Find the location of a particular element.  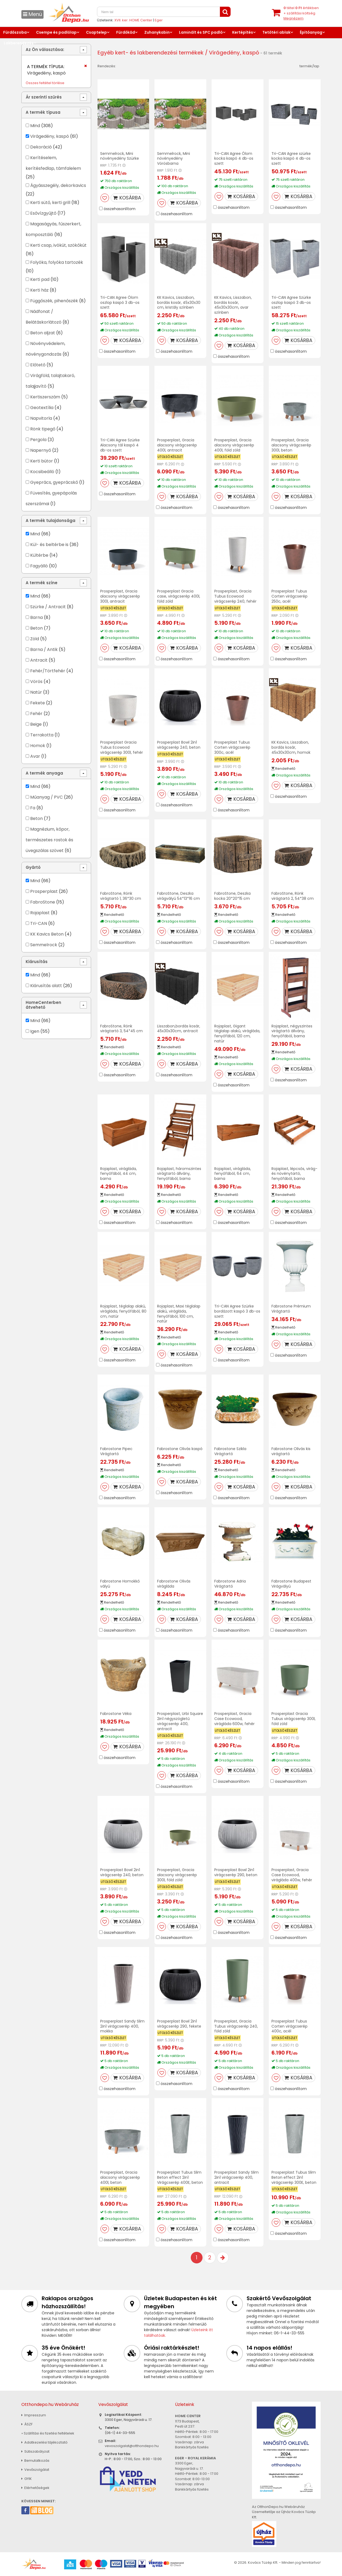

Tri-CAN Agree Ólom oszlop kaspó 3 db-os szett is located at coordinates (119, 302).